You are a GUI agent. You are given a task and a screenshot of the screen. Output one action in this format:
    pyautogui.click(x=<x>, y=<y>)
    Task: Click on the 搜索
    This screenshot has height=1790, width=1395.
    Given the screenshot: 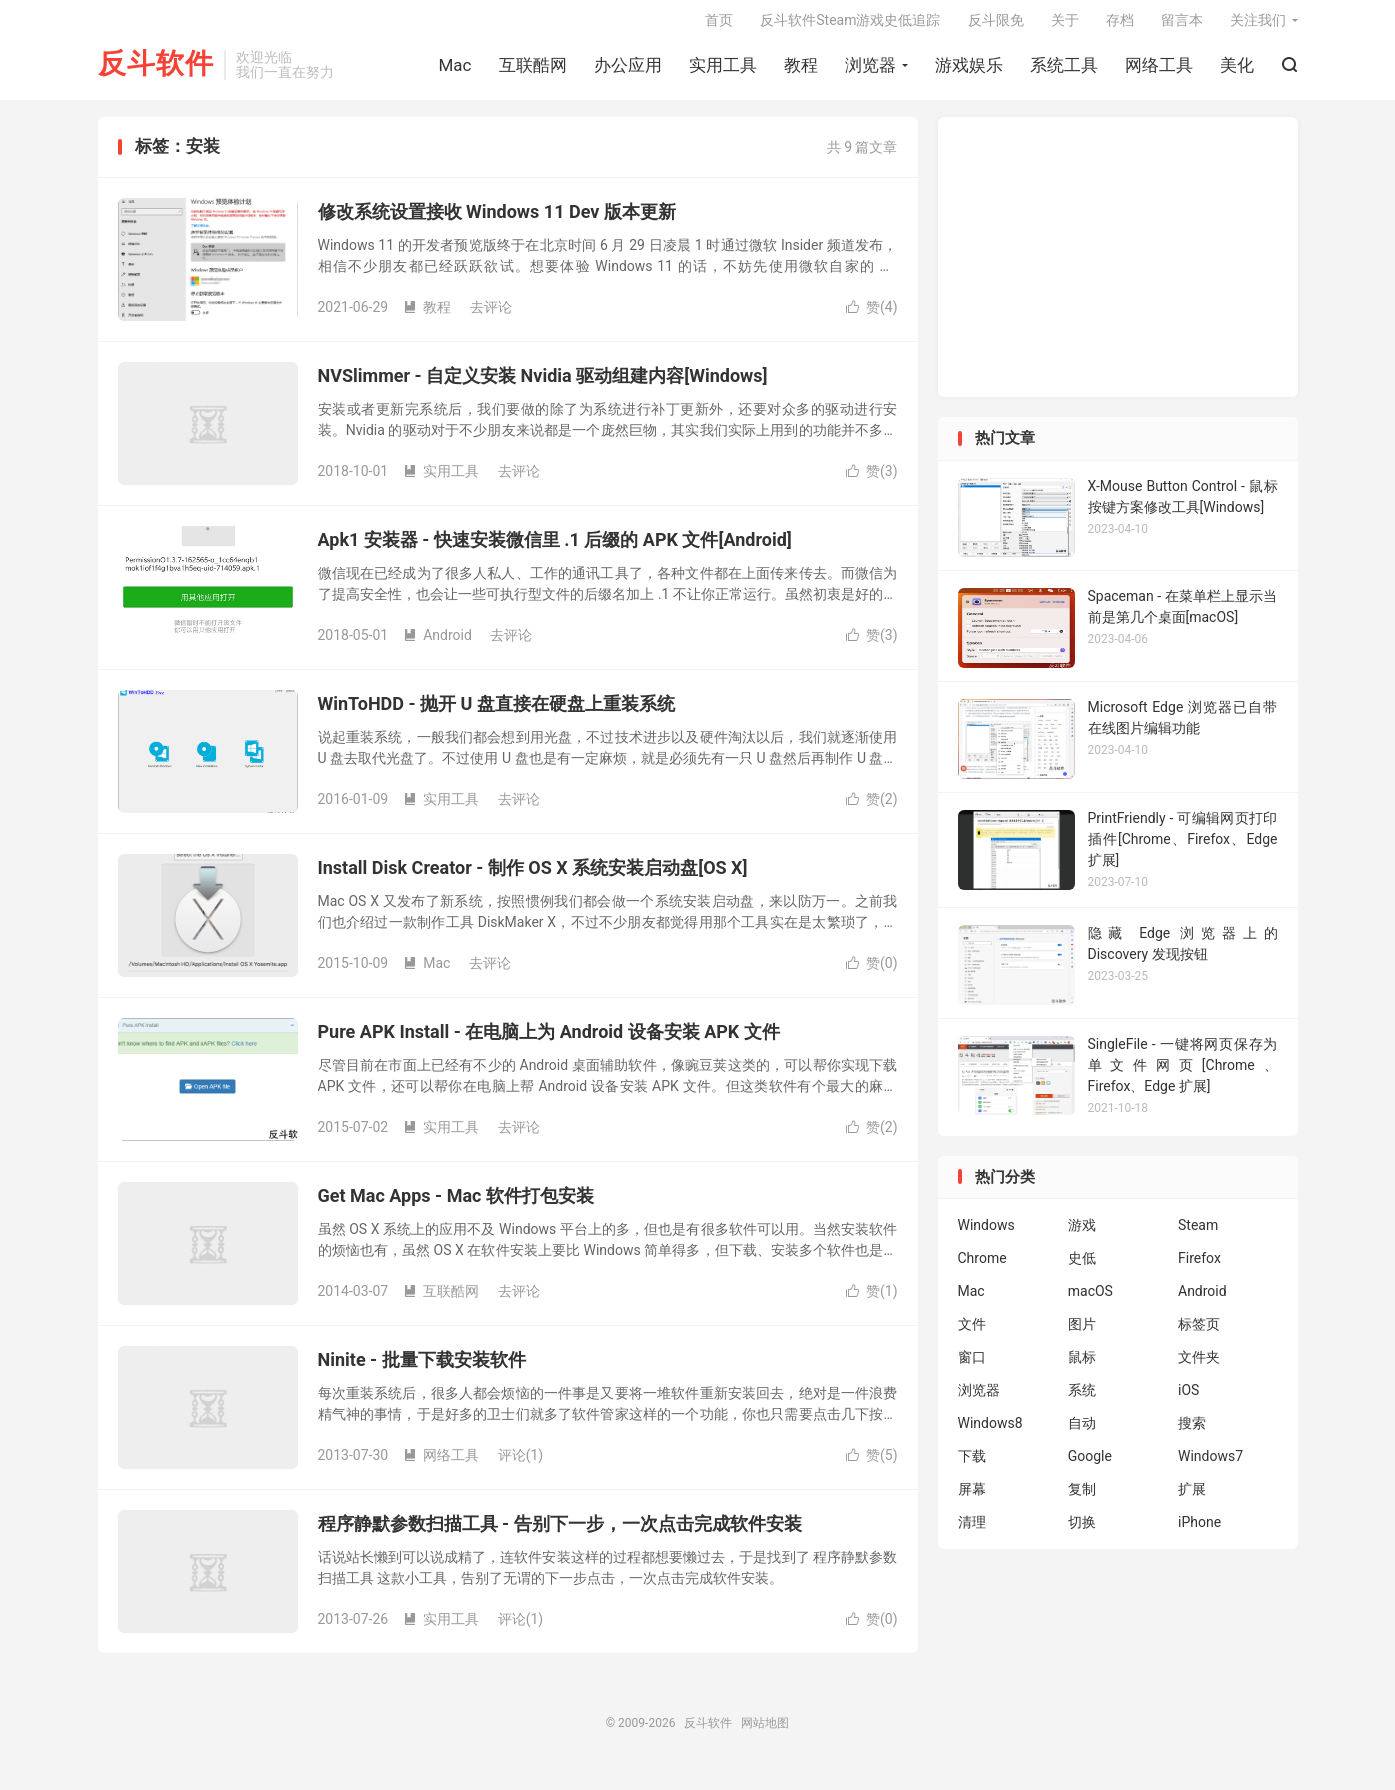 What is the action you would take?
    pyautogui.click(x=1192, y=1434)
    